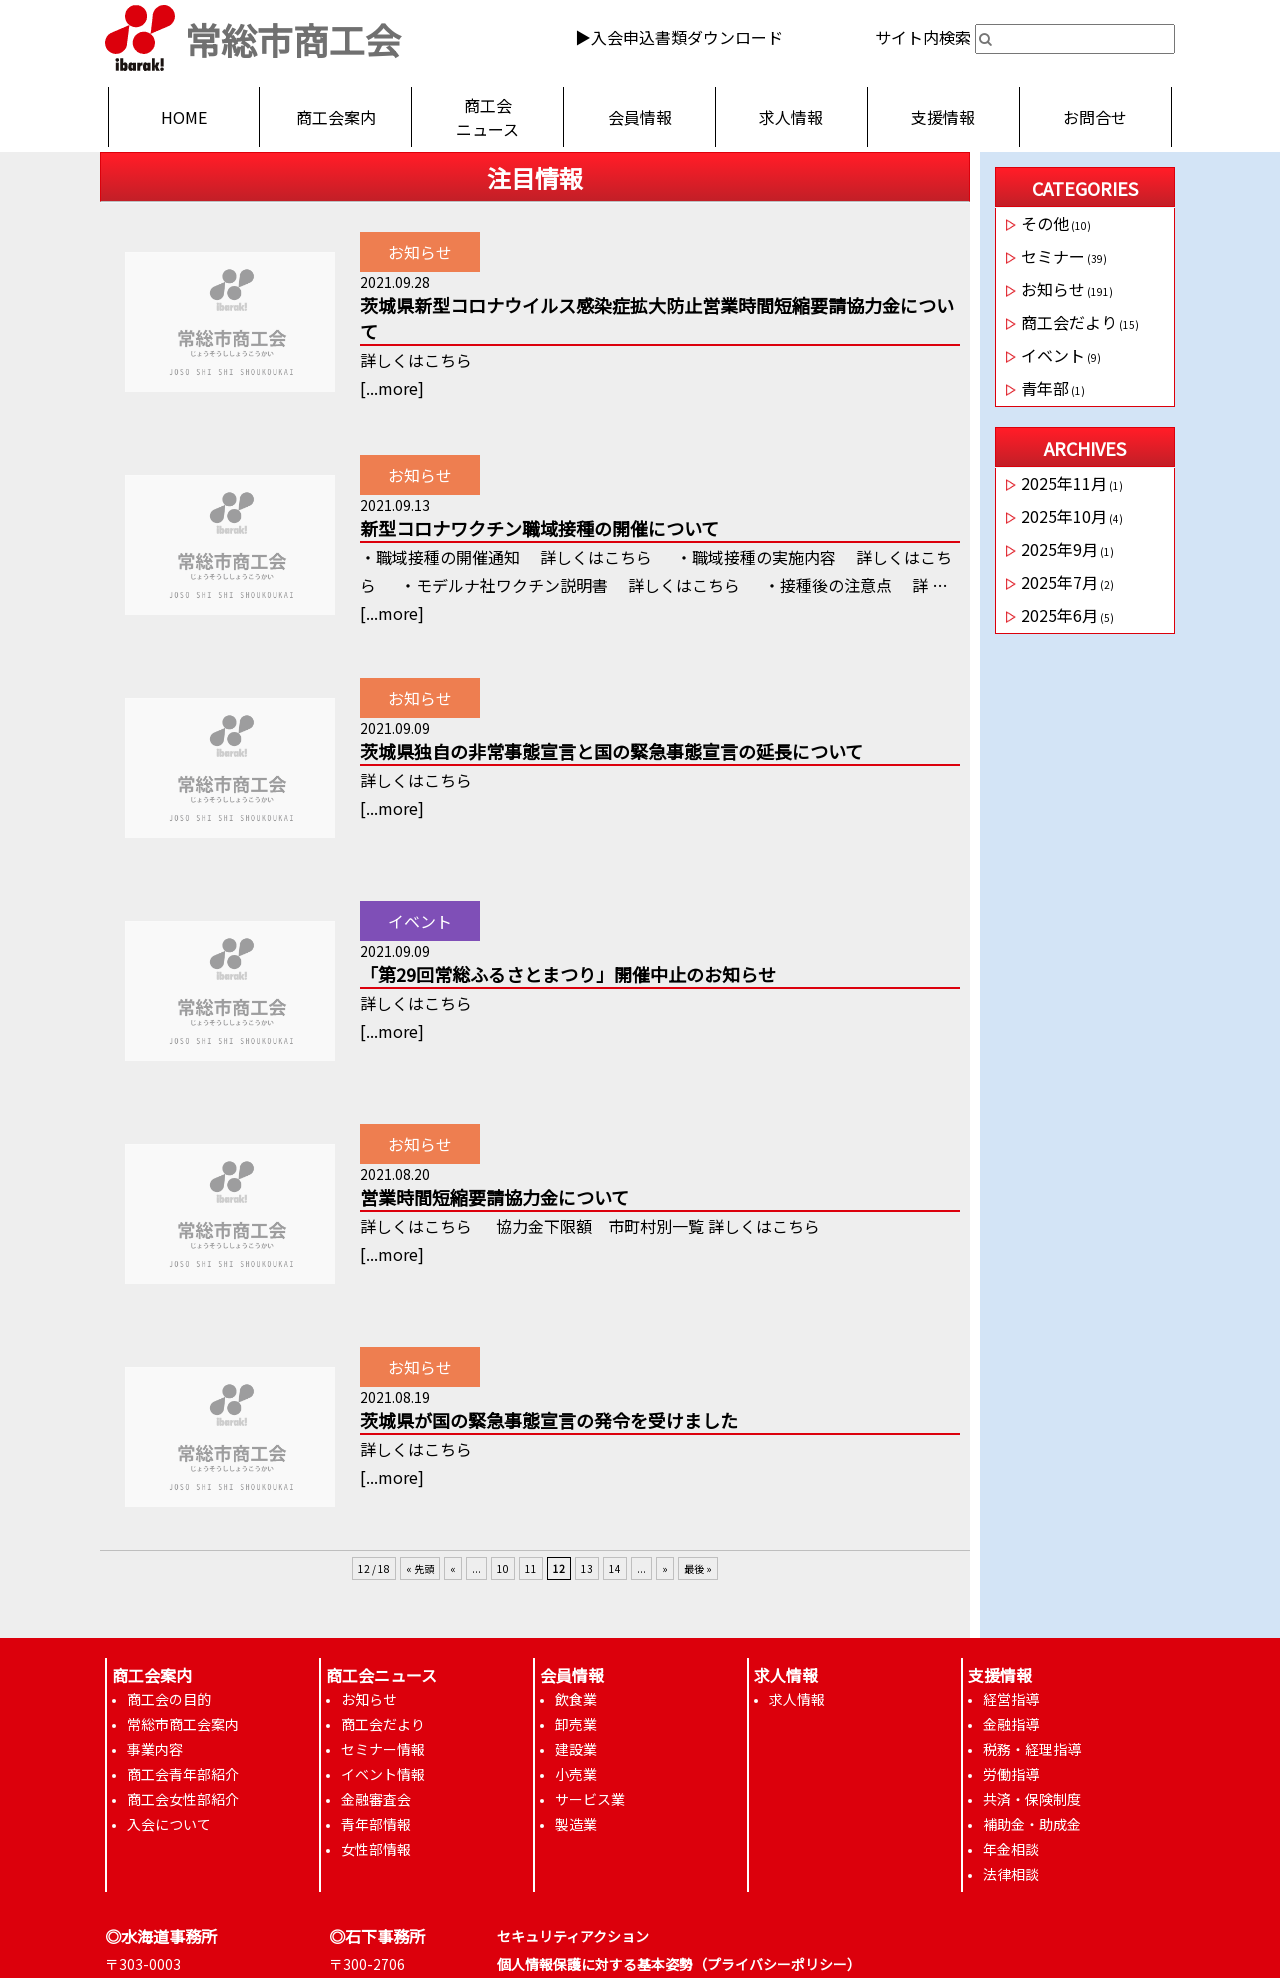 The image size is (1280, 1978). What do you see at coordinates (376, 1799) in the screenshot?
I see `金融審査会` at bounding box center [376, 1799].